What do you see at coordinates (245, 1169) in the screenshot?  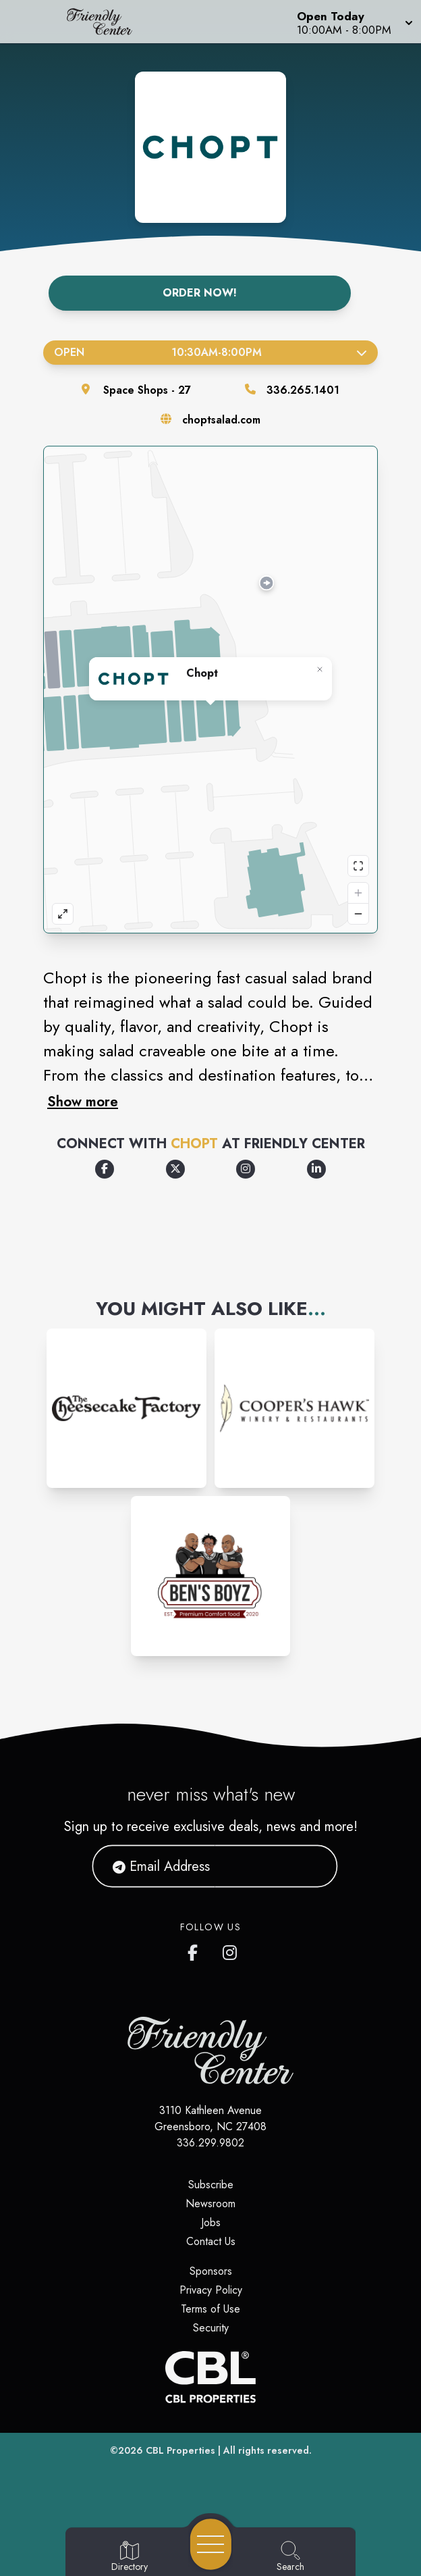 I see `[Opens a new tab - https://www.instagram.com/choptsalad/]` at bounding box center [245, 1169].